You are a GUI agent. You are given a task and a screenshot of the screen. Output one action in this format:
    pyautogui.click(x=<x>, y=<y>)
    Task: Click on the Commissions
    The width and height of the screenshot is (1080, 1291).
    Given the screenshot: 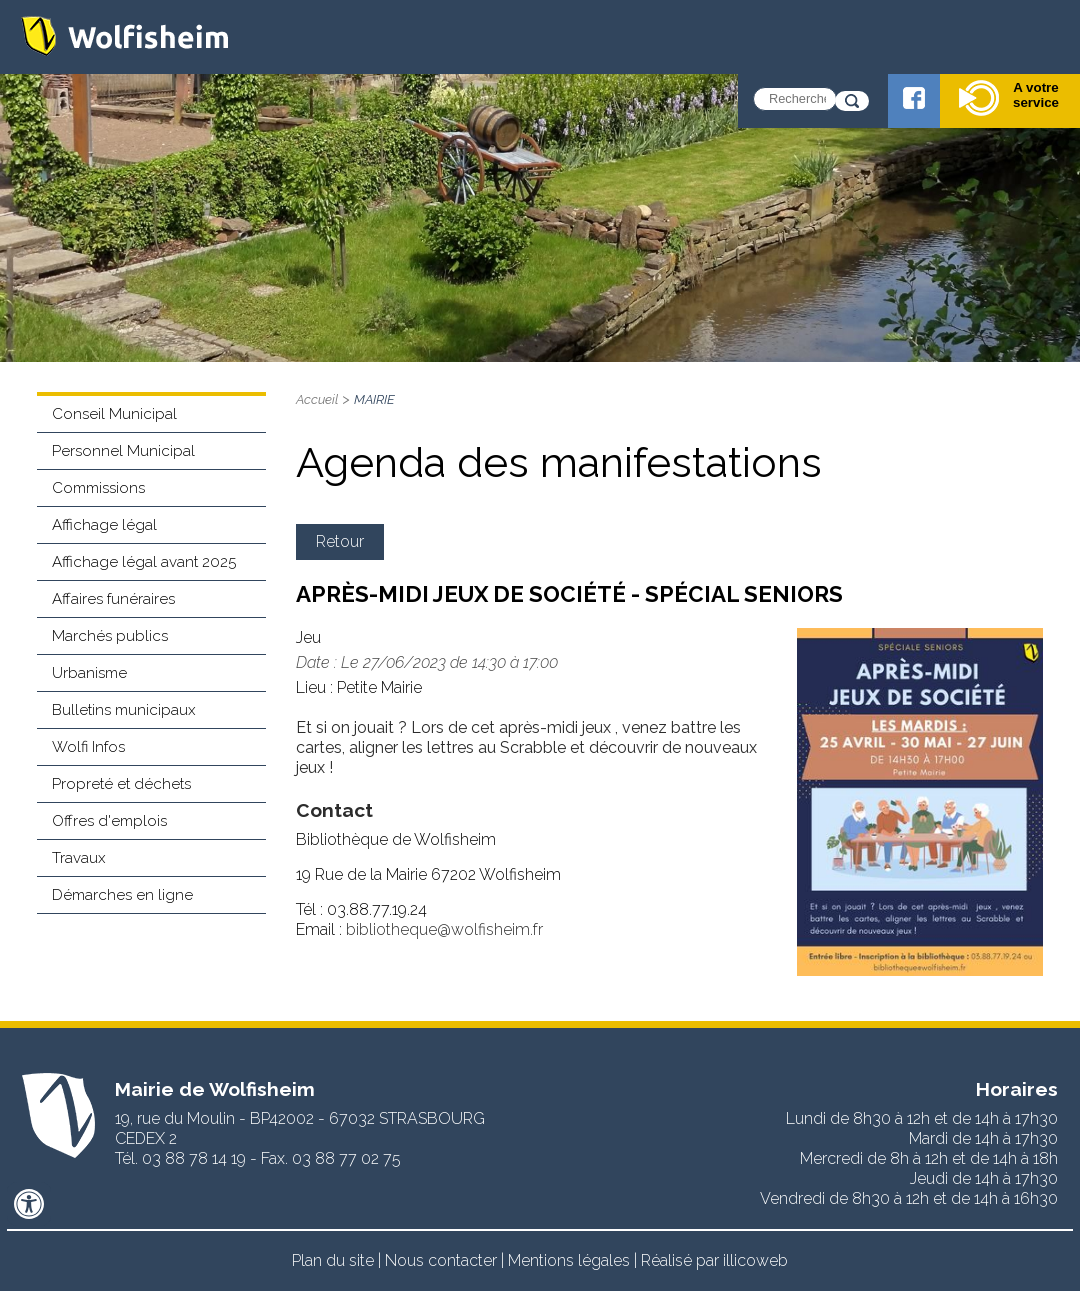 What is the action you would take?
    pyautogui.click(x=98, y=488)
    